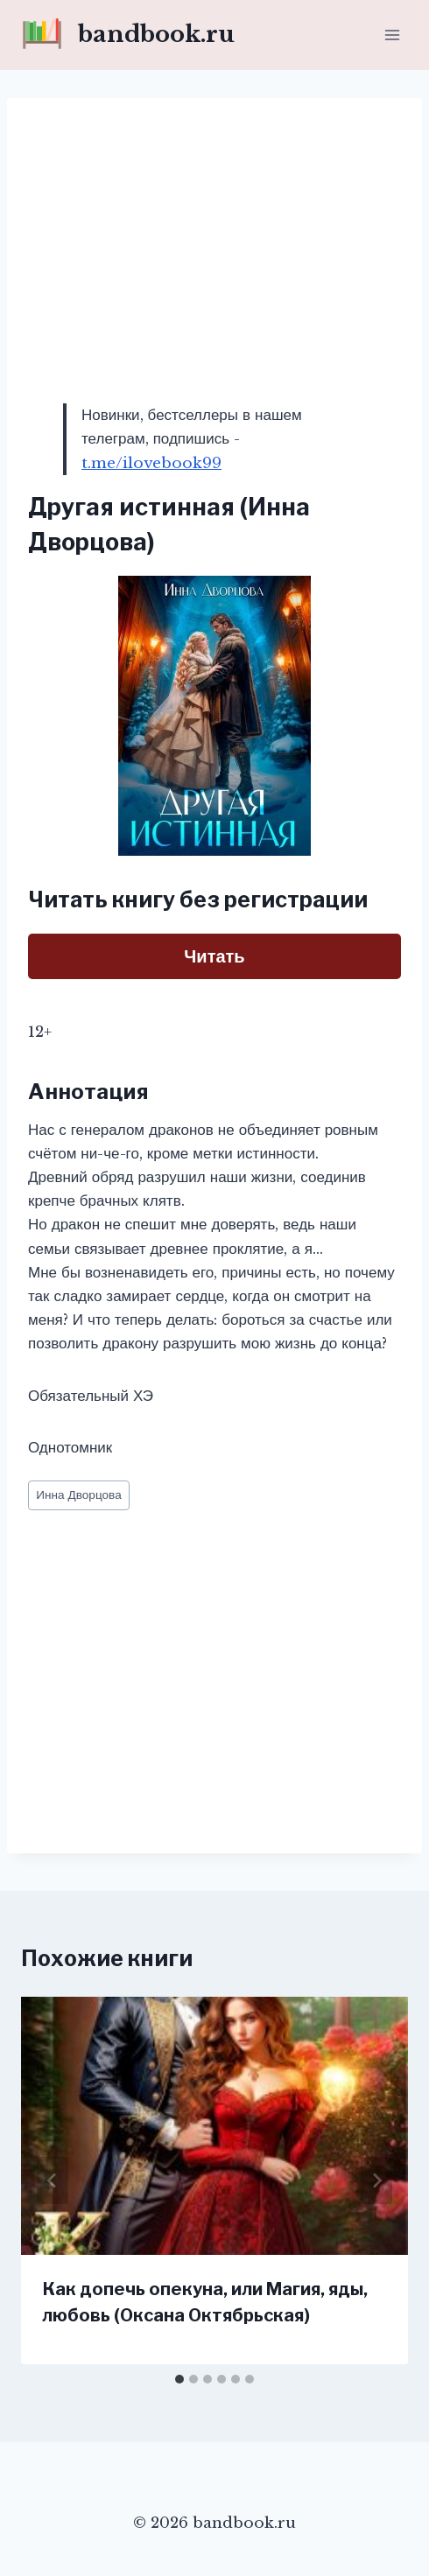 This screenshot has width=429, height=2576. I want to click on [tab], so click(179, 2379).